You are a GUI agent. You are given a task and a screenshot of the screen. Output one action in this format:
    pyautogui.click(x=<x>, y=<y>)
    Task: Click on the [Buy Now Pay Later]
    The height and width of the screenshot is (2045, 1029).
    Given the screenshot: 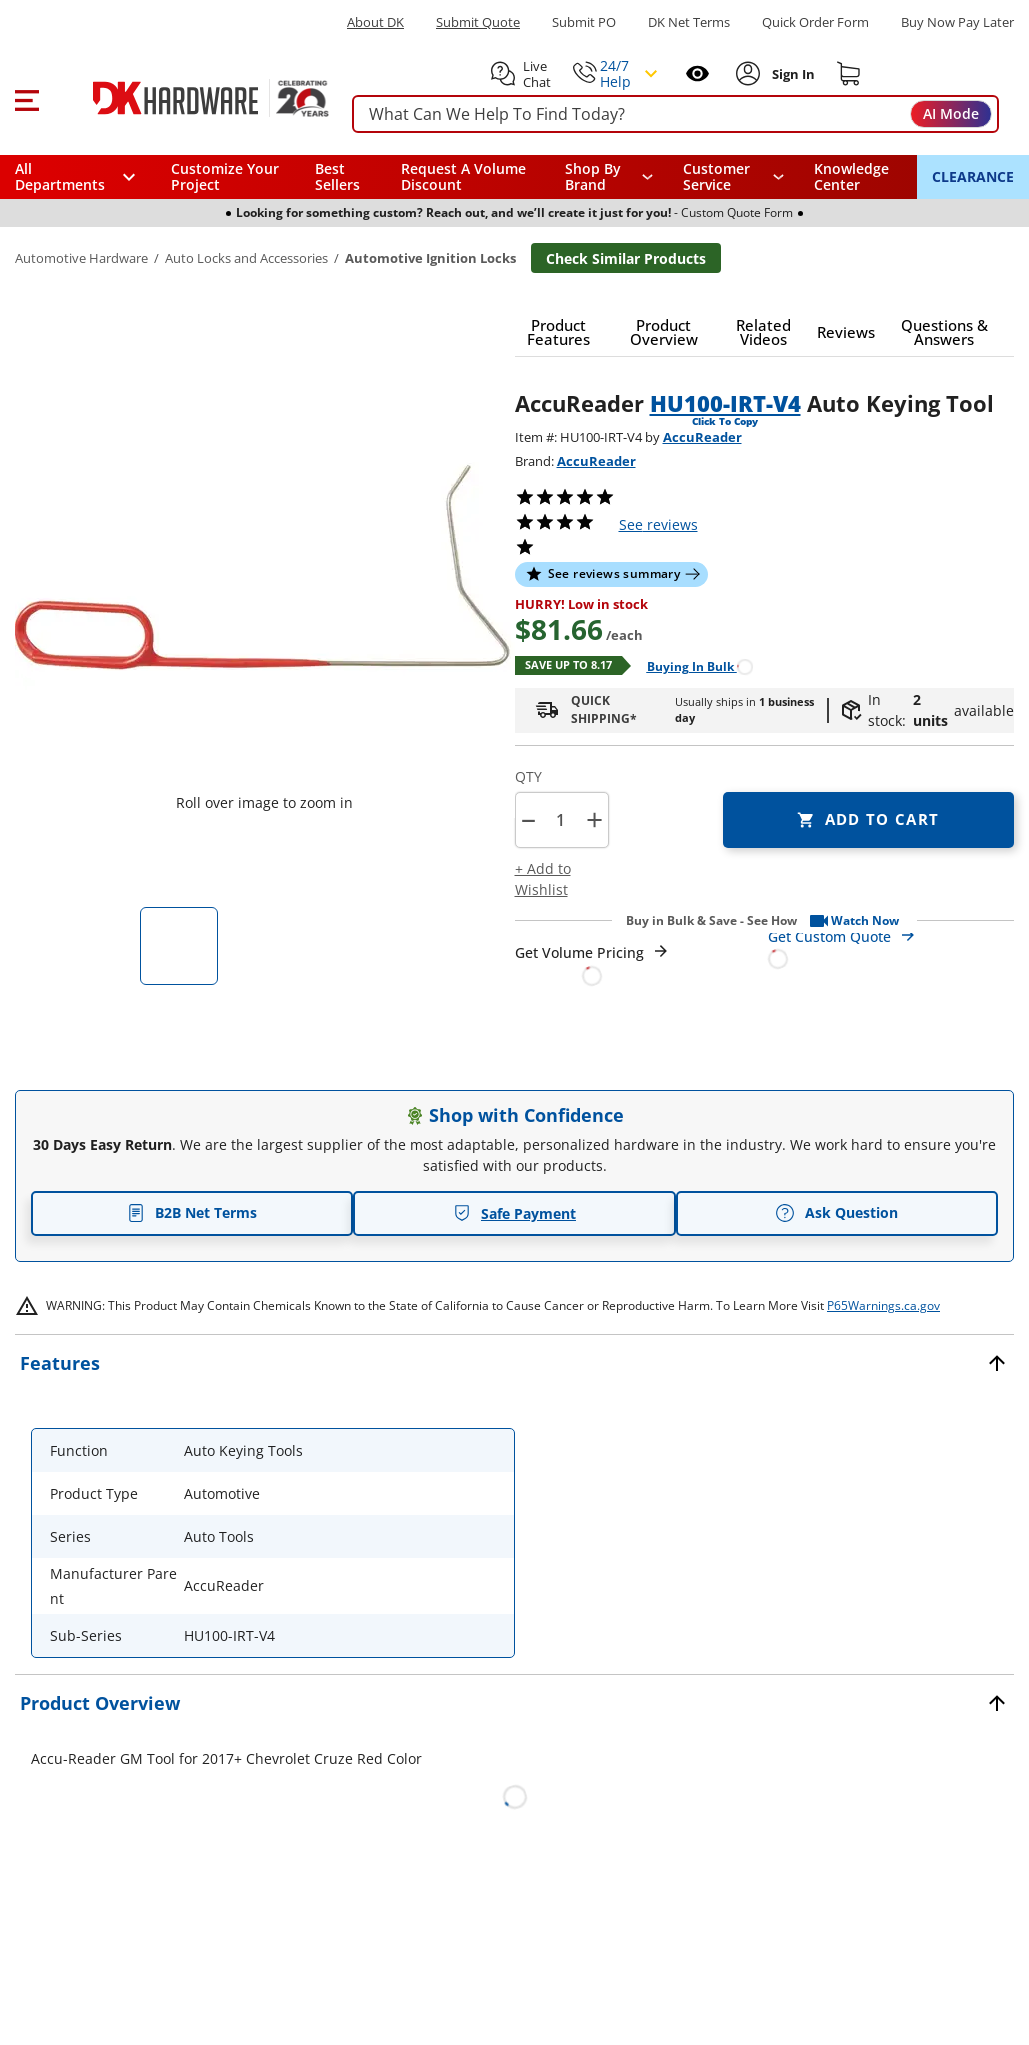 What is the action you would take?
    pyautogui.click(x=957, y=22)
    